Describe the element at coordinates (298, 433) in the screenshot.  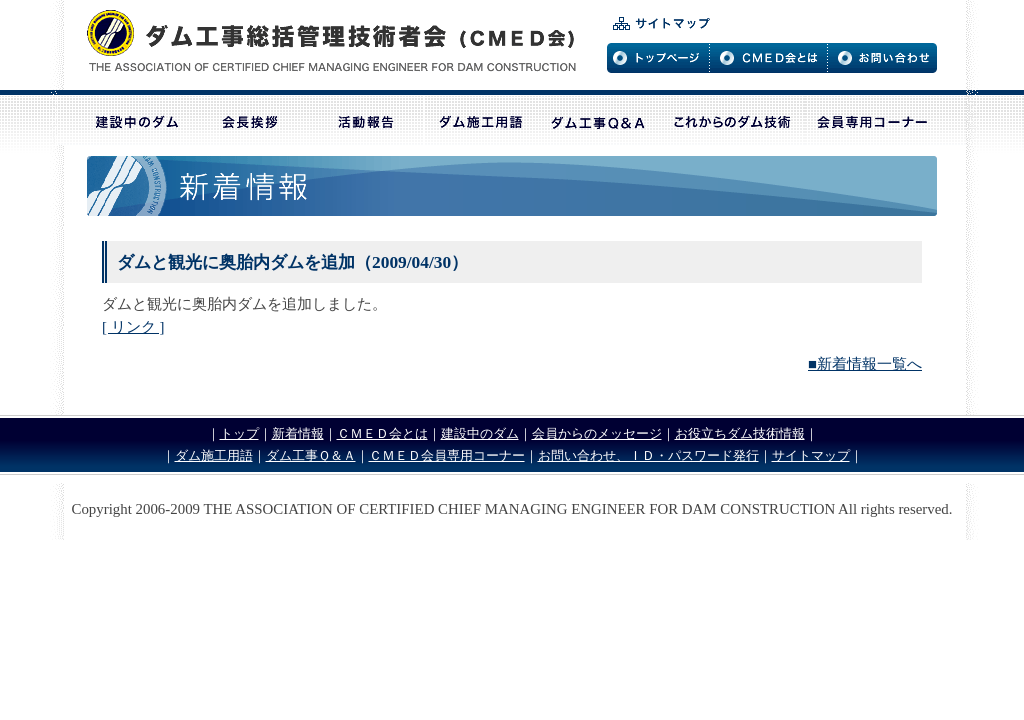
I see `新着情報` at that location.